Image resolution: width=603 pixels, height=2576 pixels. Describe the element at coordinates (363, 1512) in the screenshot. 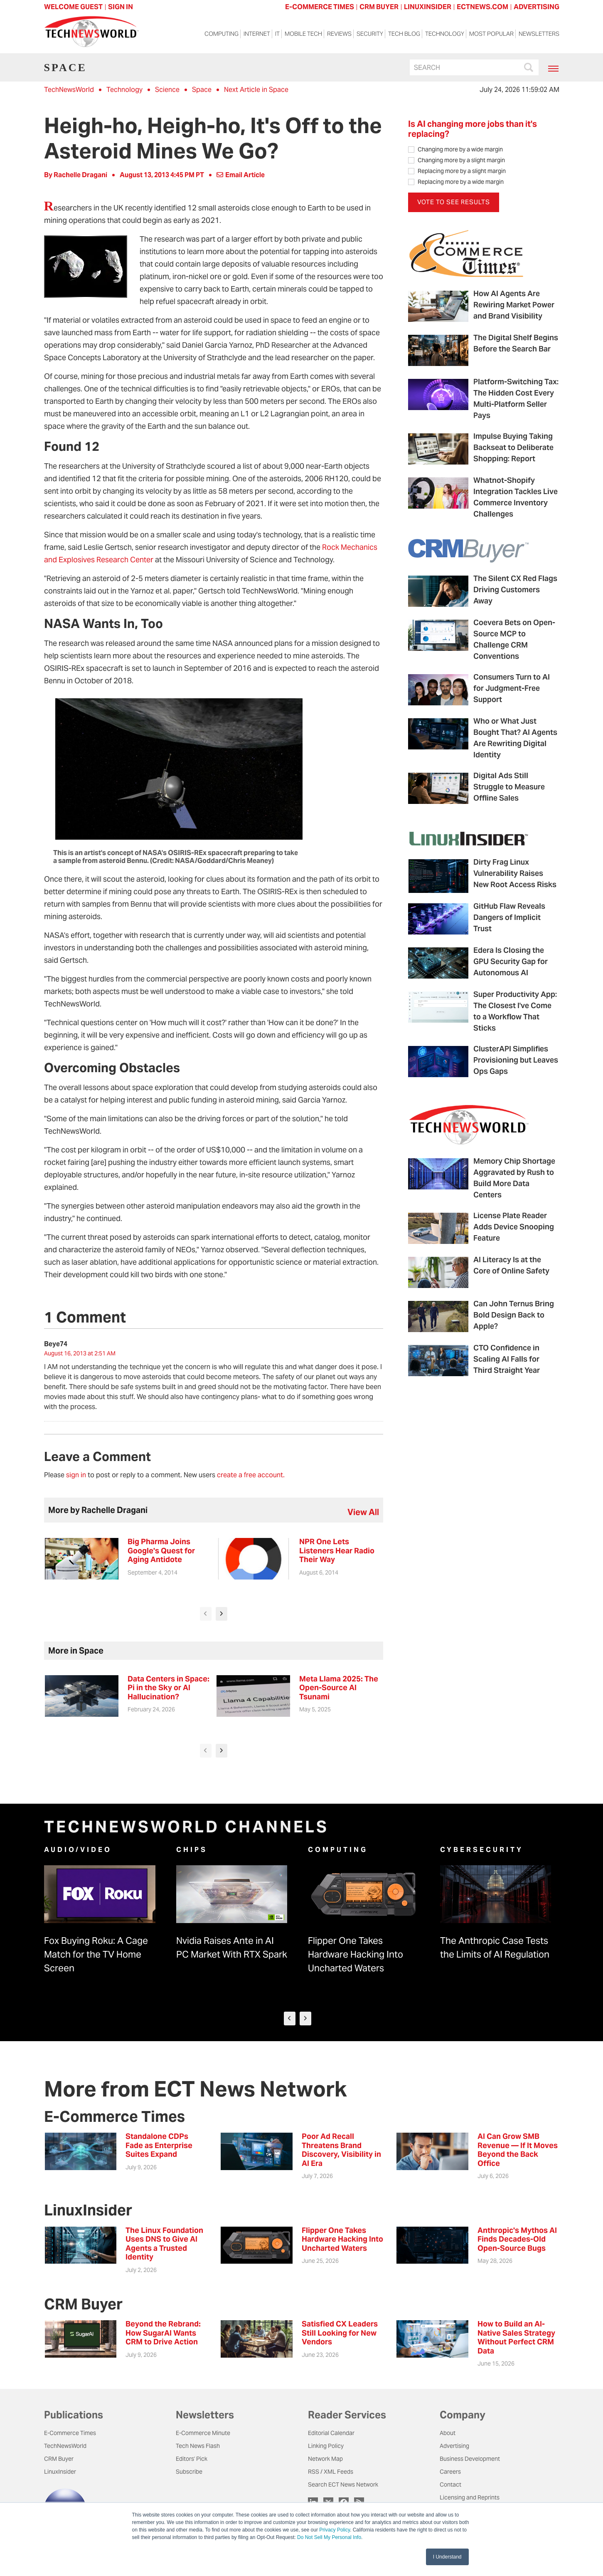

I see `view all` at that location.